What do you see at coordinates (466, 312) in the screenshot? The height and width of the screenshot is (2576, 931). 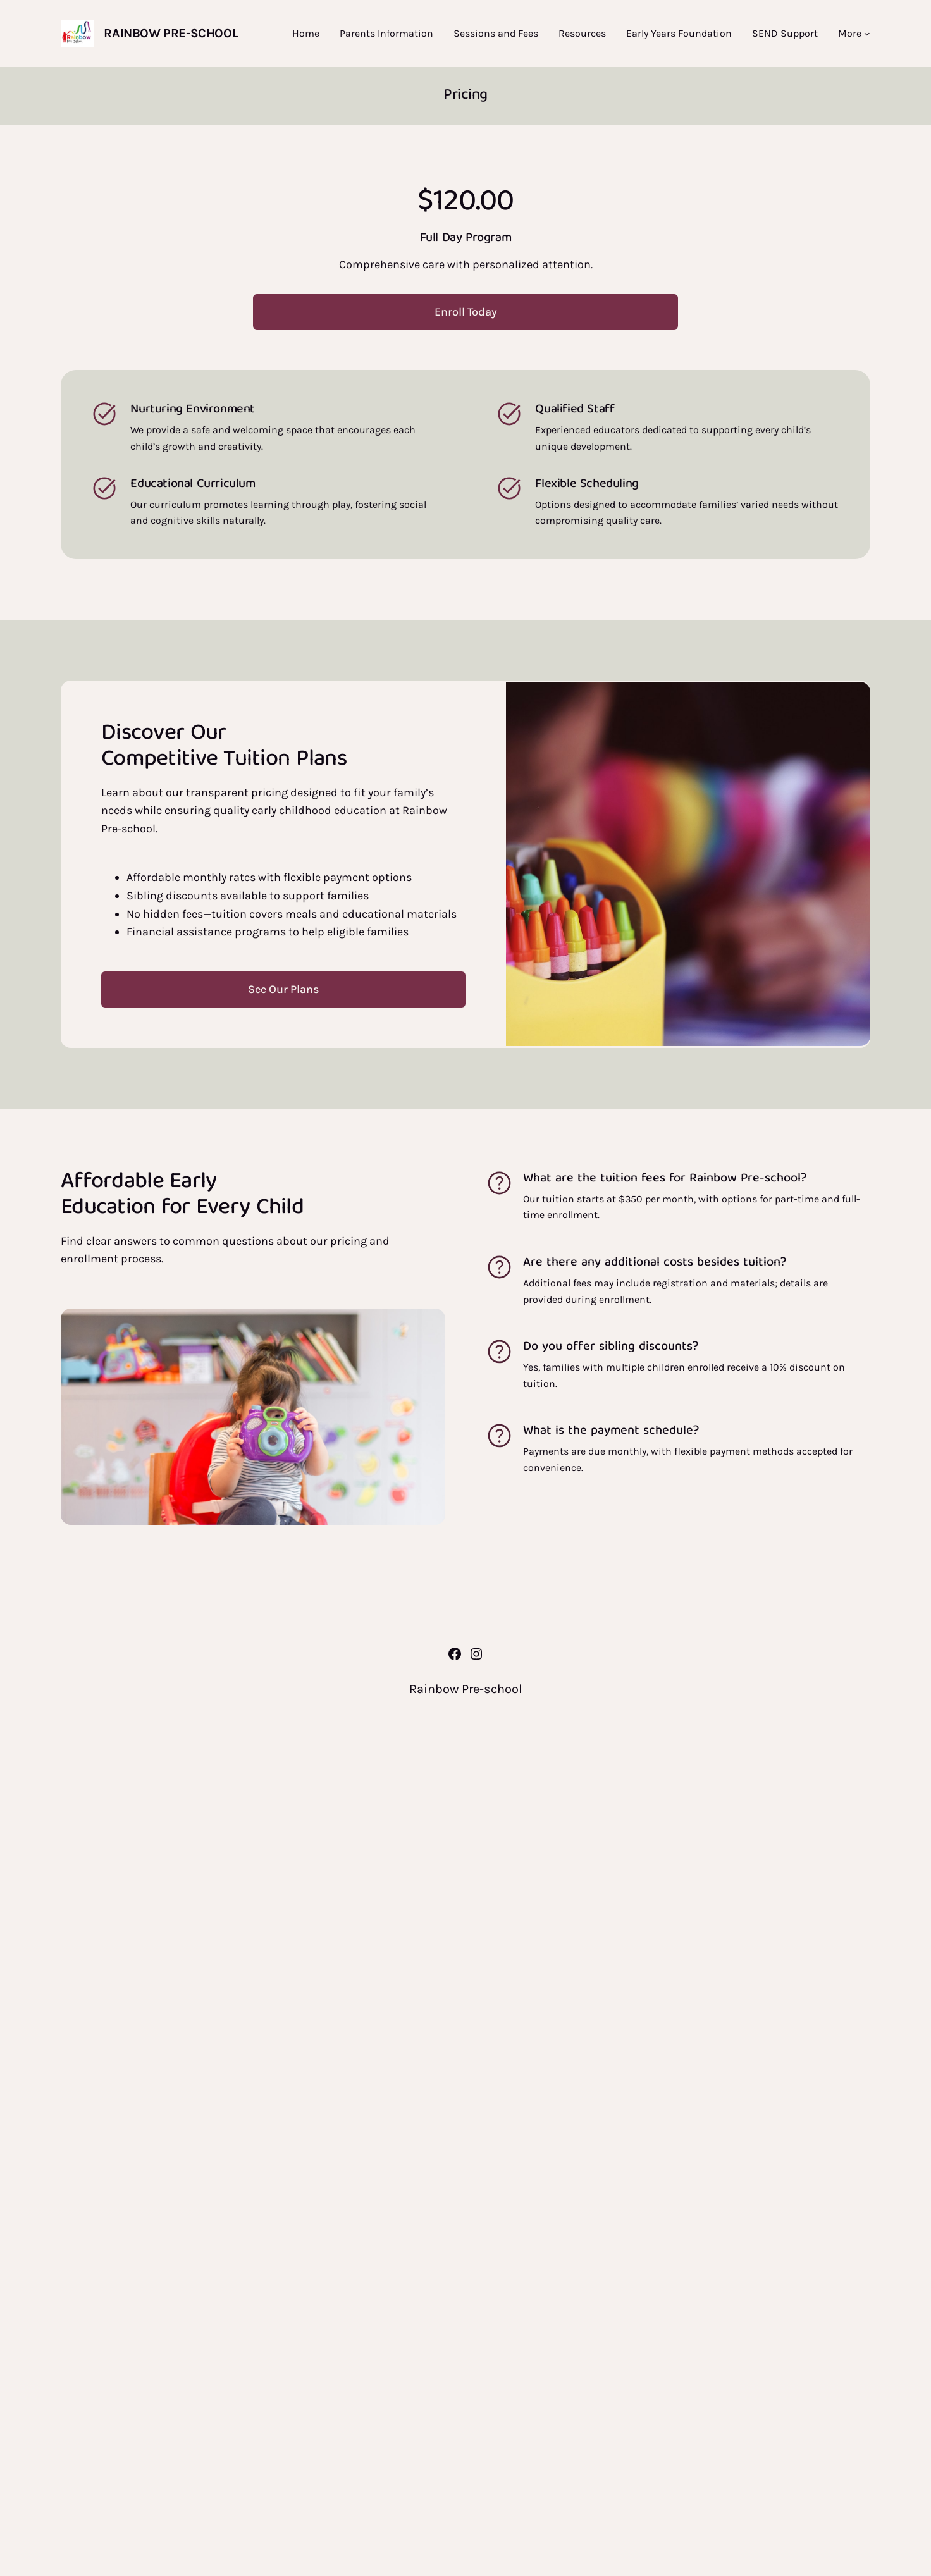 I see `Enroll Today` at bounding box center [466, 312].